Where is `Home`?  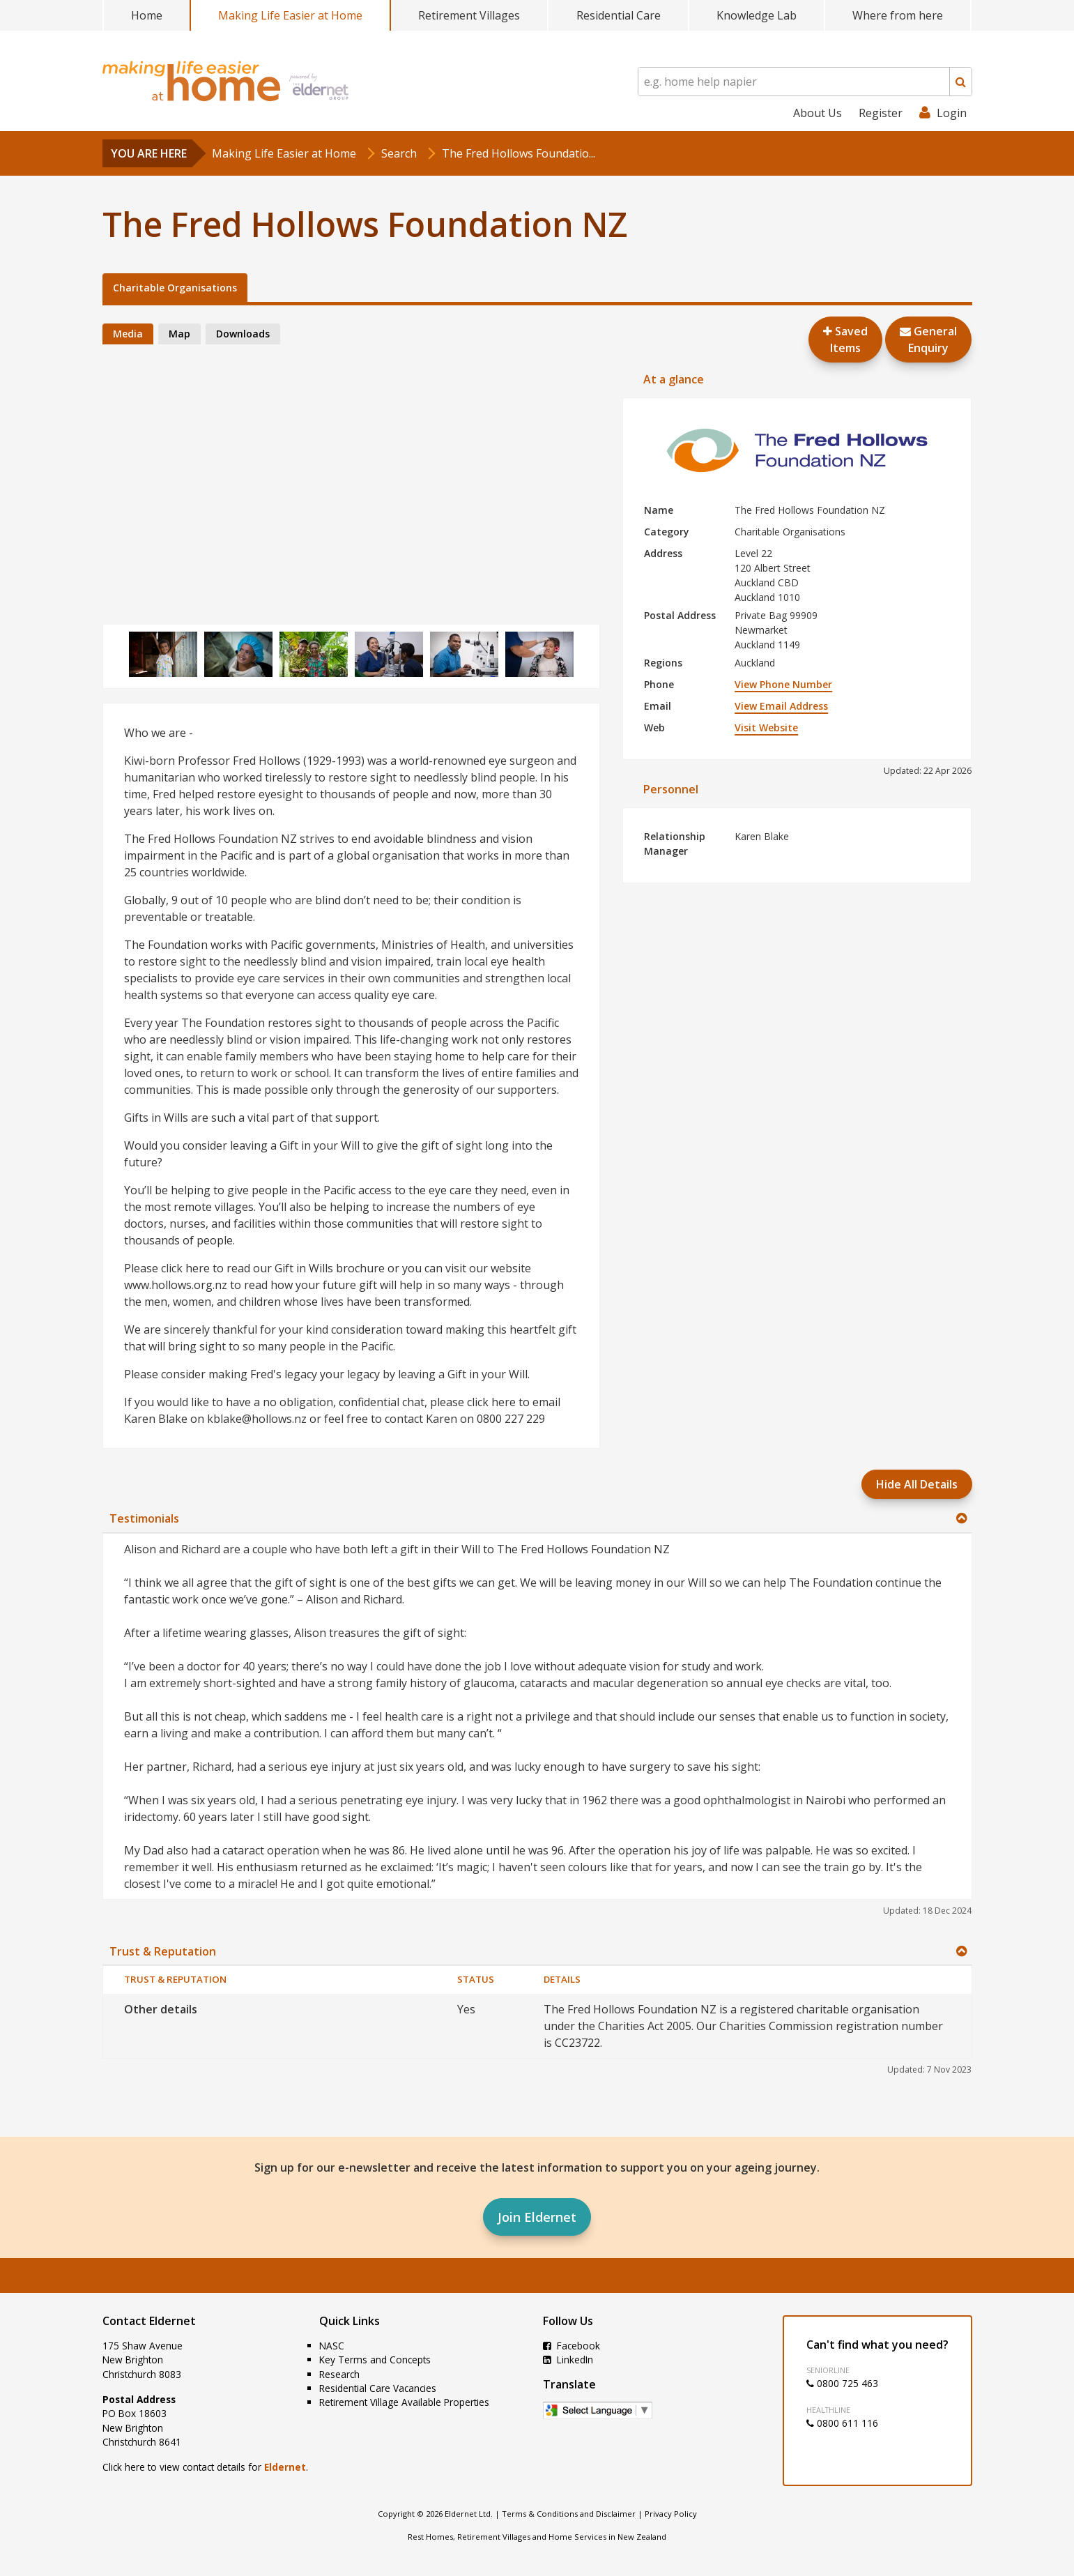 Home is located at coordinates (146, 15).